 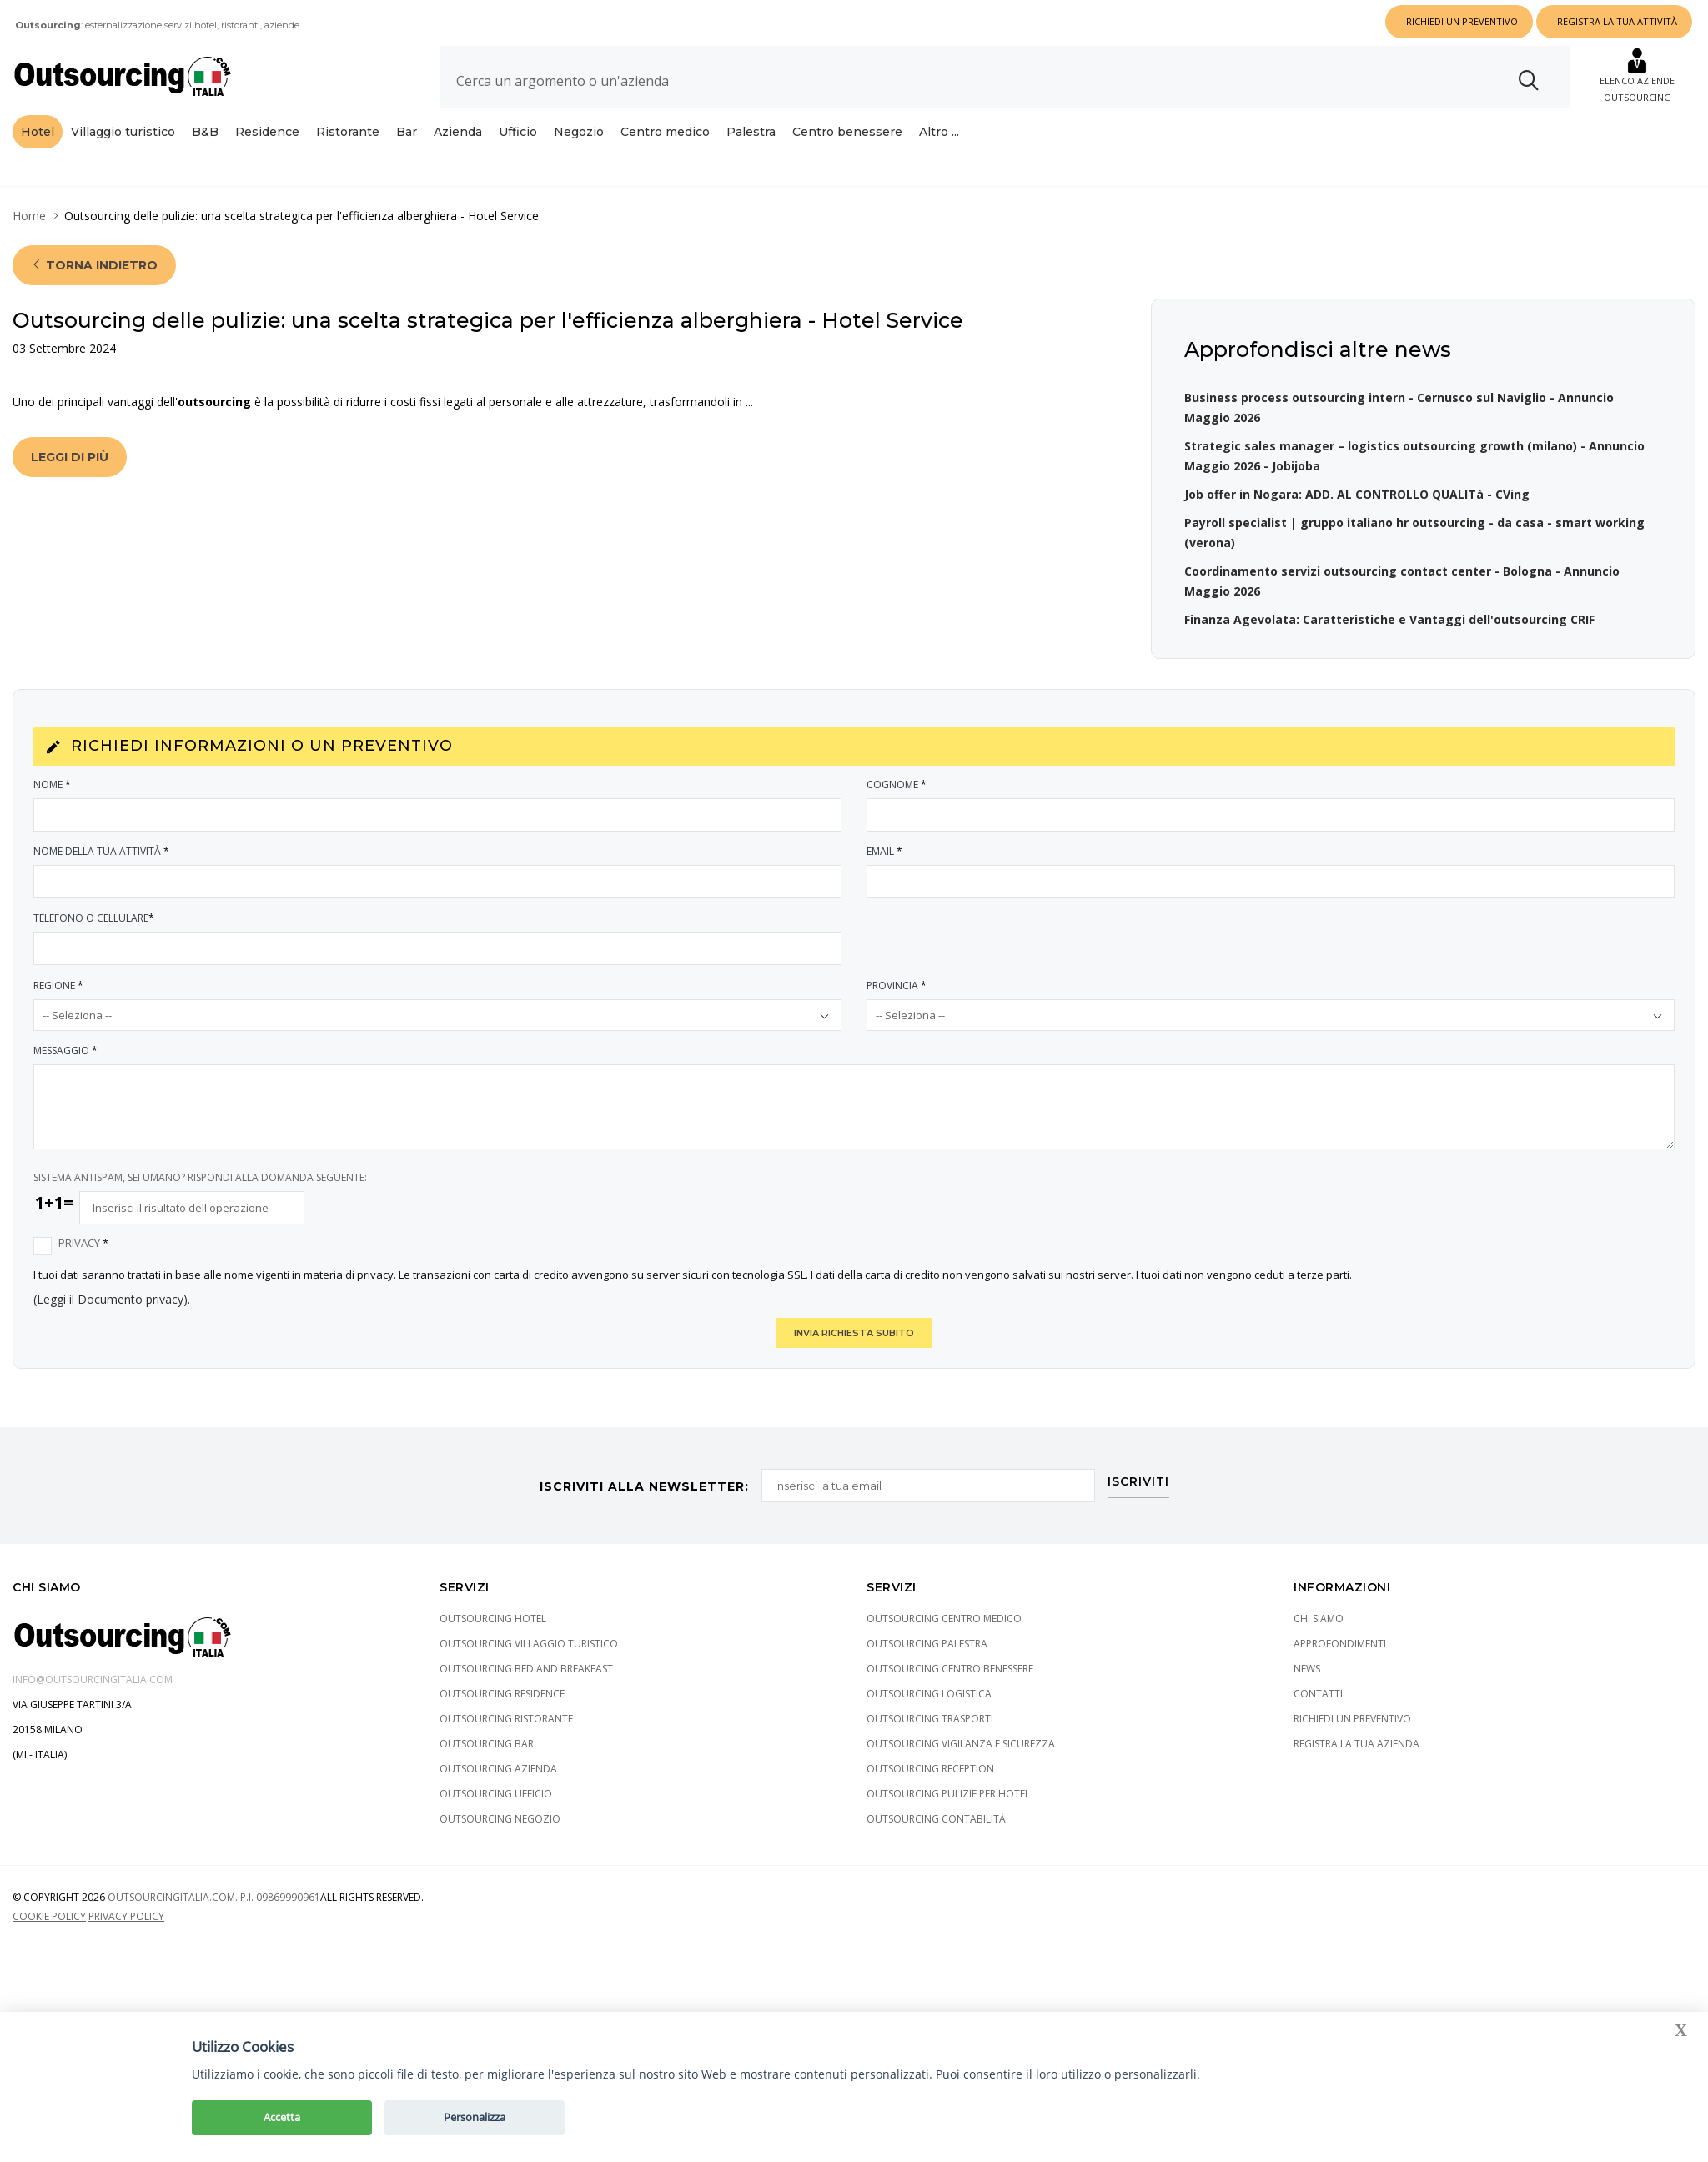 I want to click on Outsourcing Vigilanza e sicurezza, so click(x=961, y=1744).